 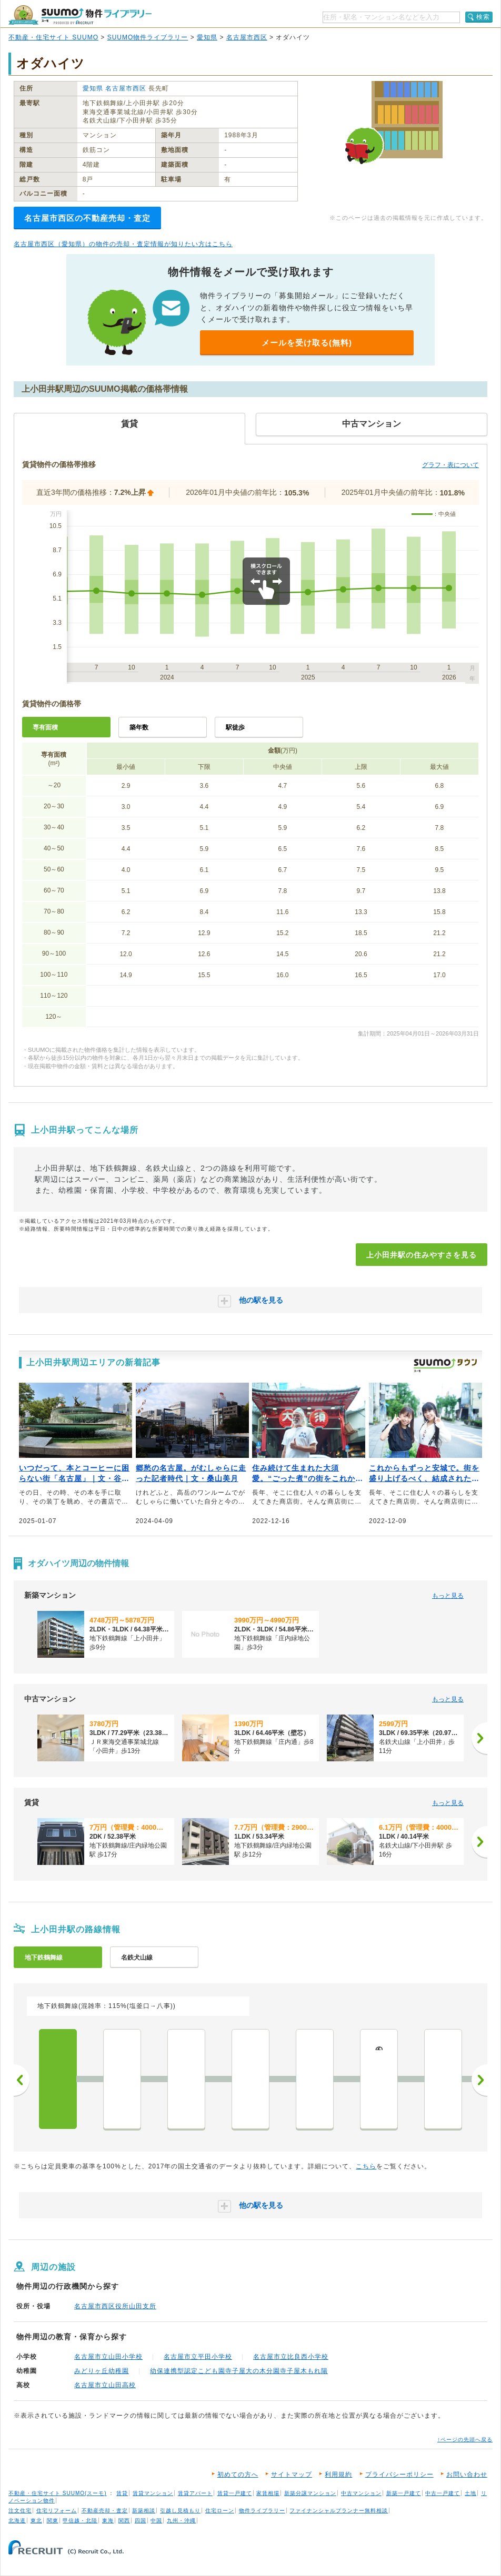 I want to click on 名古屋市西区（愛知県）の物件の売却・査定情報が知りたい方はこちら, so click(x=123, y=244).